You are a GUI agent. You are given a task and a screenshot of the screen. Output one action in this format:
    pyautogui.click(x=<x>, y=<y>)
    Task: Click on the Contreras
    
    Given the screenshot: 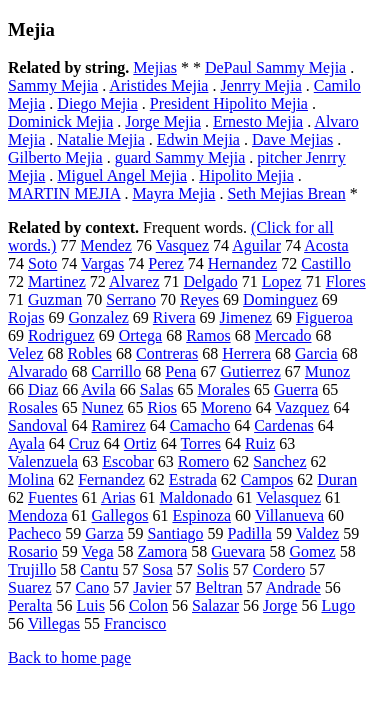 What is the action you would take?
    pyautogui.click(x=167, y=353)
    